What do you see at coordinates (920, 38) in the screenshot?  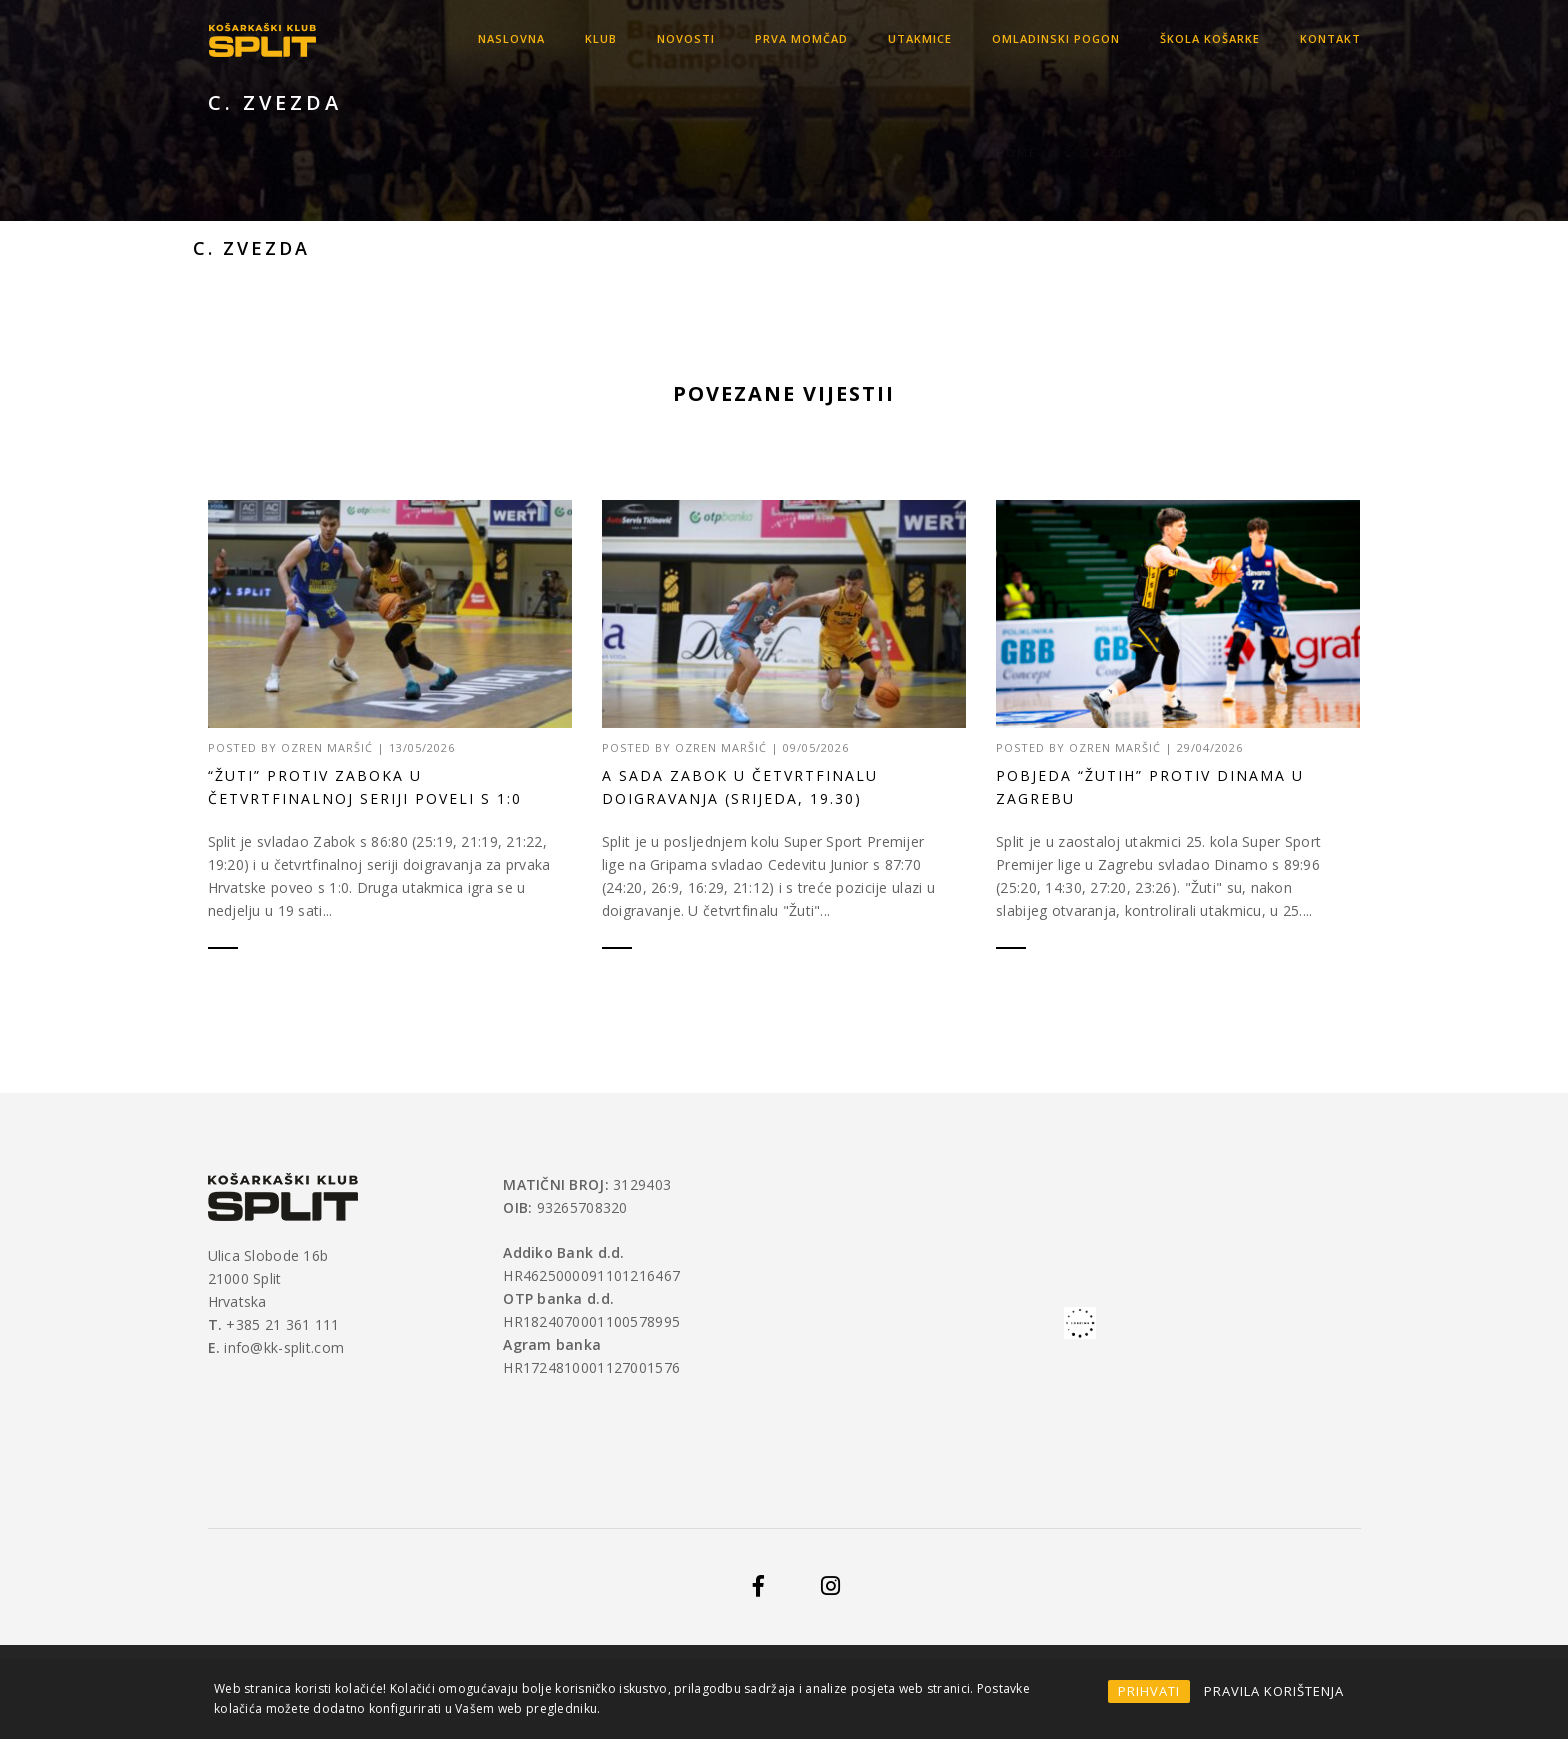 I see `Utakmice` at bounding box center [920, 38].